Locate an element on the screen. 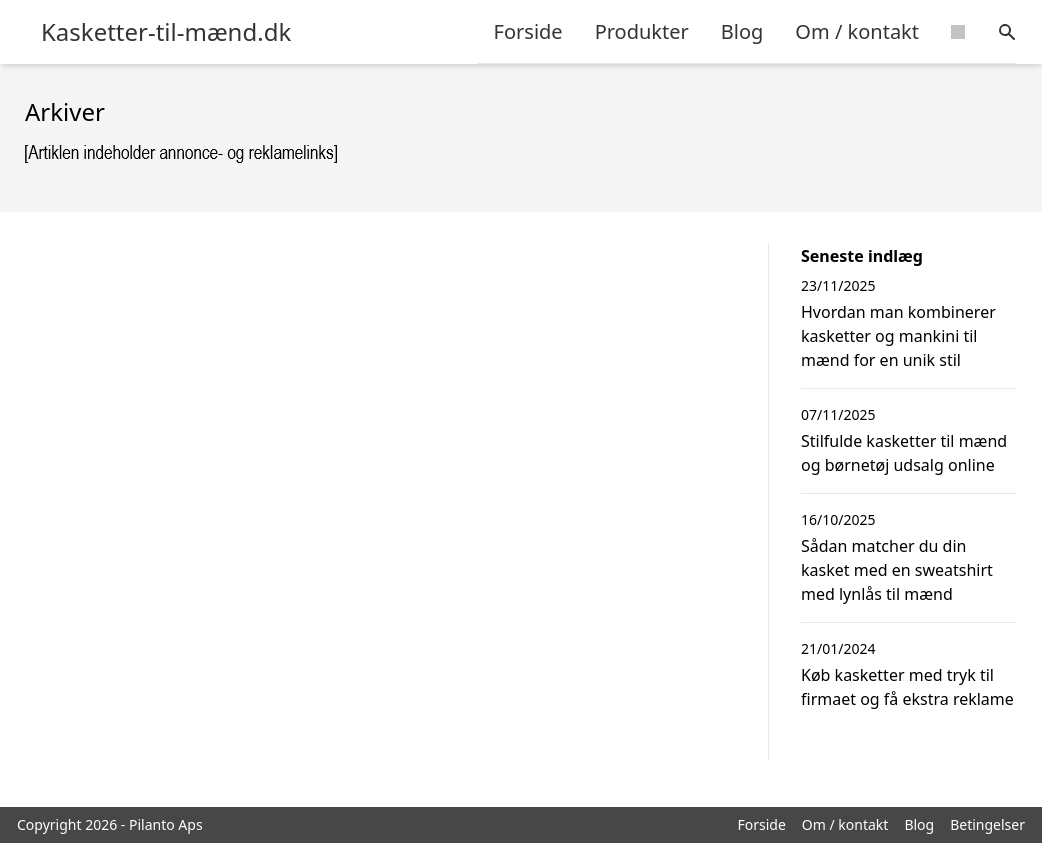 The width and height of the screenshot is (1042, 843). Betingelser is located at coordinates (987, 824).